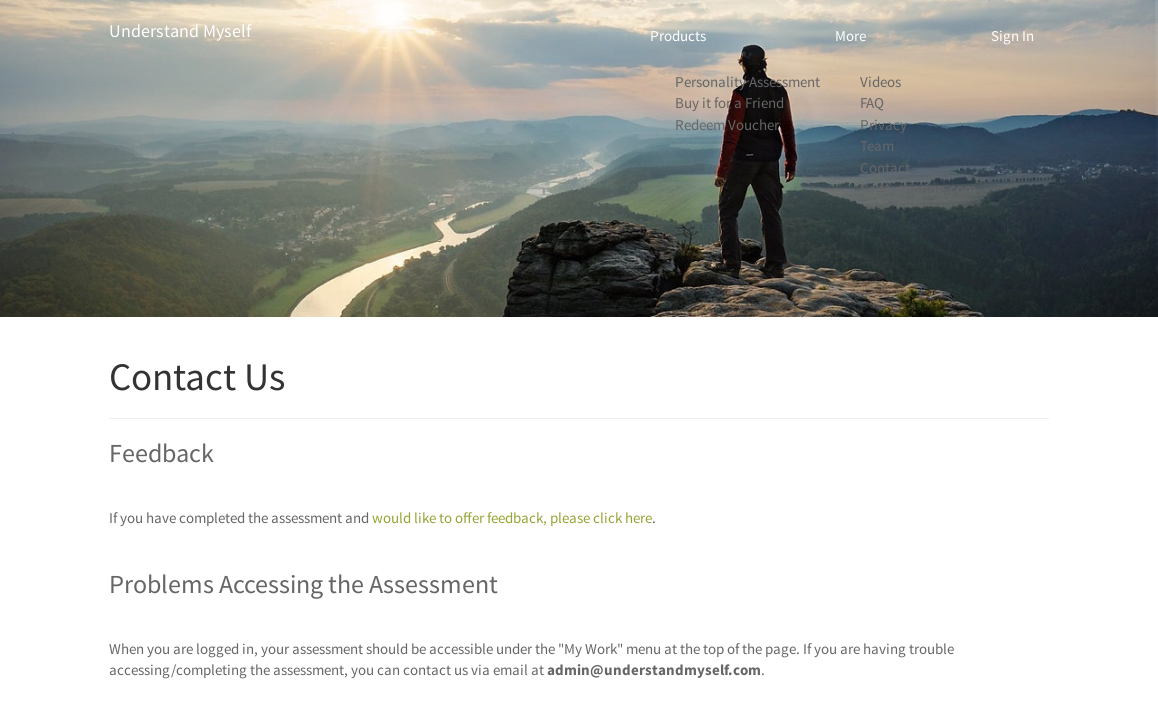 This screenshot has width=1158, height=720. What do you see at coordinates (877, 145) in the screenshot?
I see `Team` at bounding box center [877, 145].